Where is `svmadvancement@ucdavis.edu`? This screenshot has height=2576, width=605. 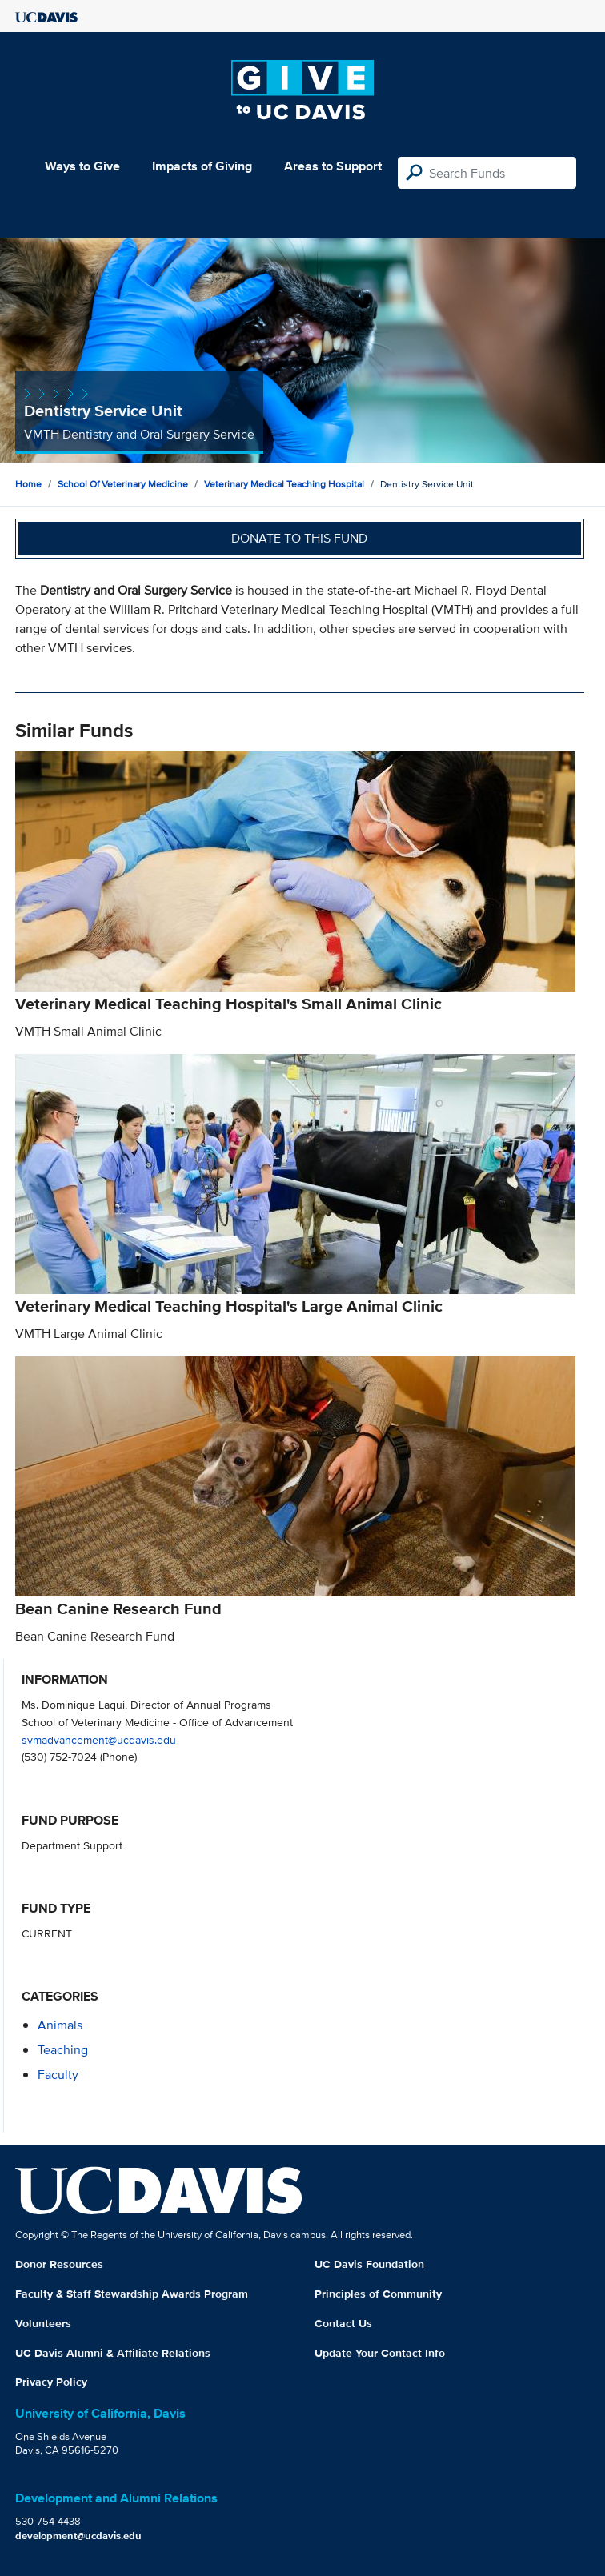
svmadvancement@ucdavis.edu is located at coordinates (99, 1739).